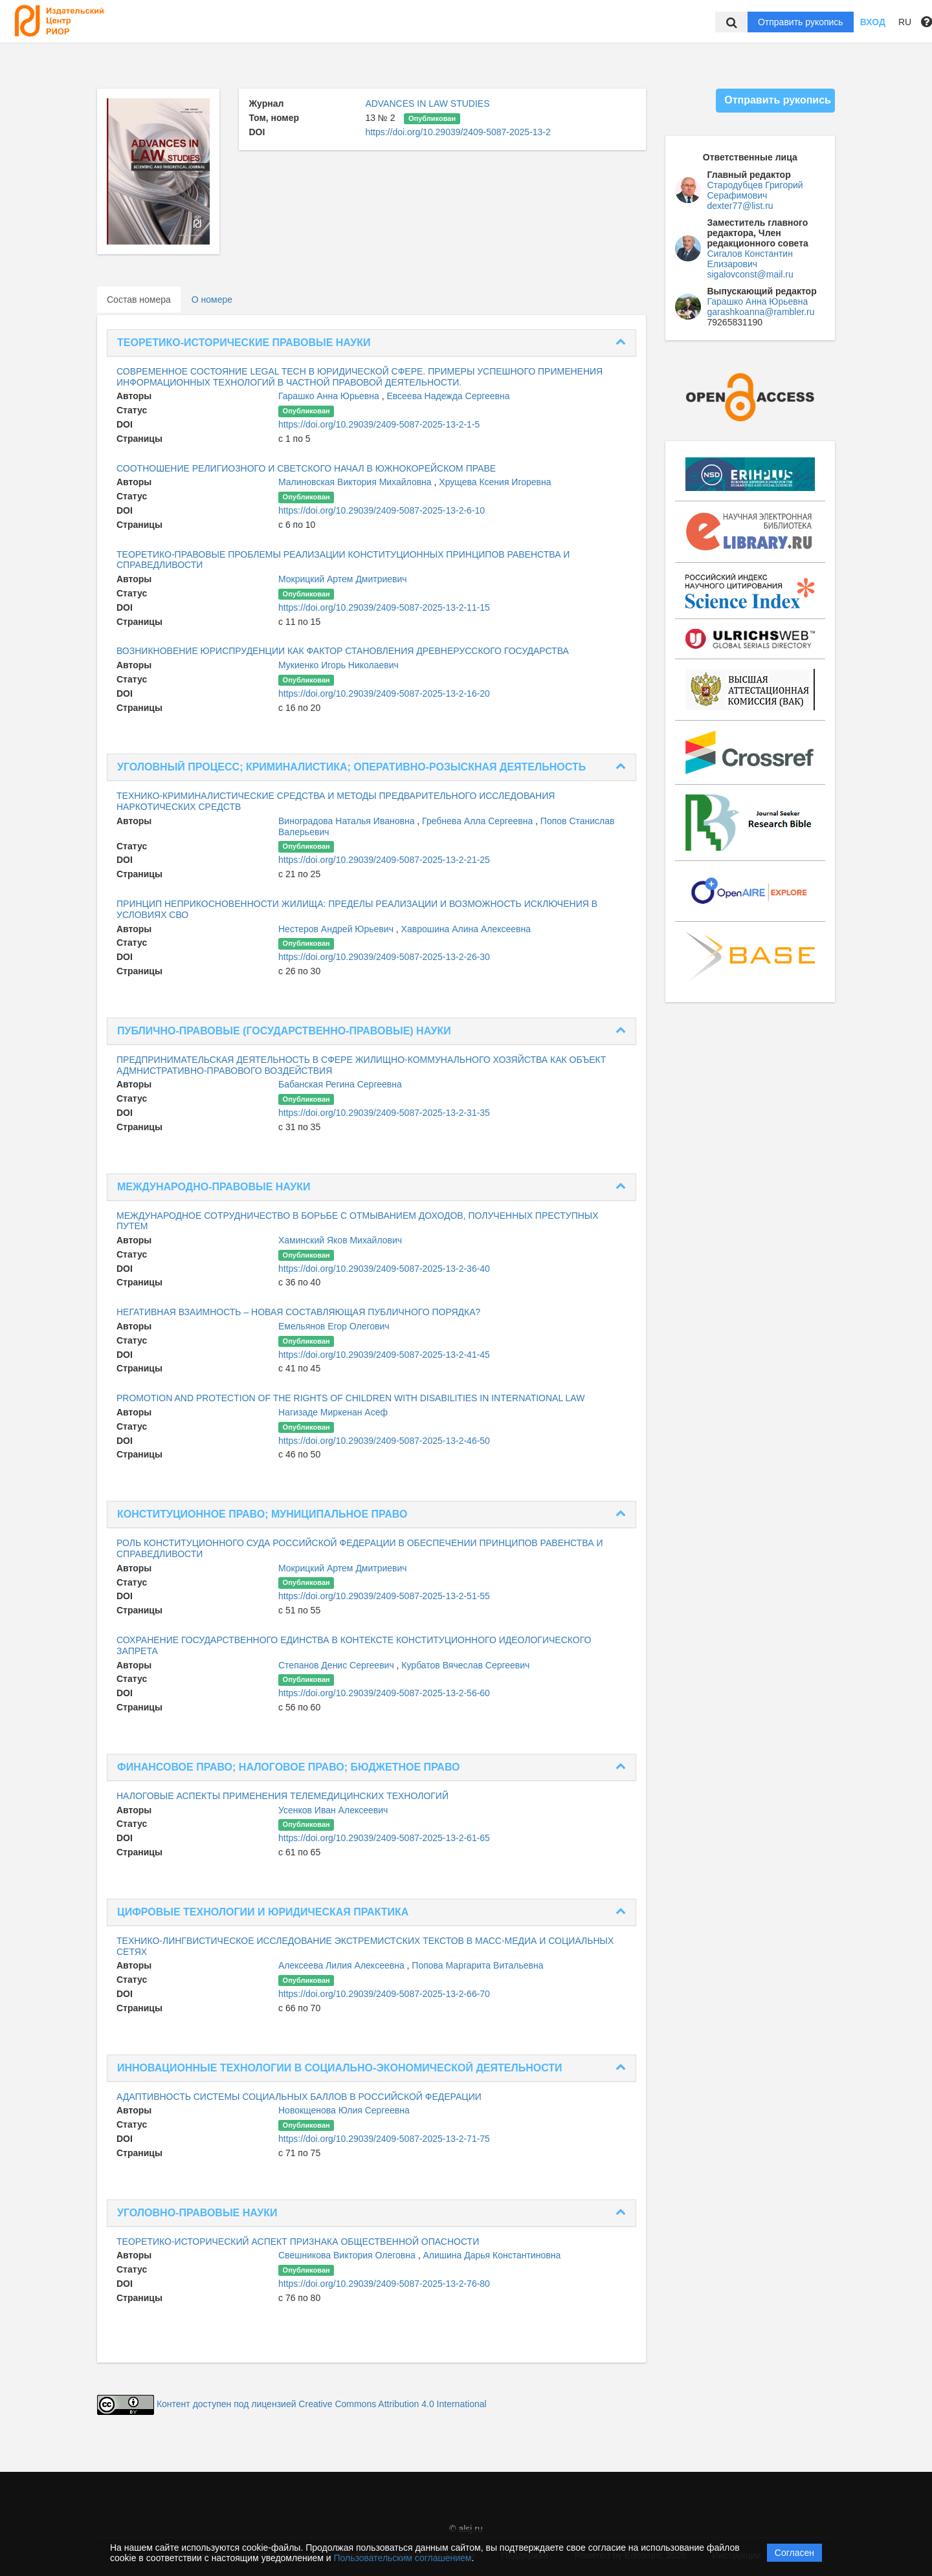 The width and height of the screenshot is (932, 2576). What do you see at coordinates (384, 1693) in the screenshot?
I see `https://doi.org/10.29039/2409-5087-2025-13-2-56-60` at bounding box center [384, 1693].